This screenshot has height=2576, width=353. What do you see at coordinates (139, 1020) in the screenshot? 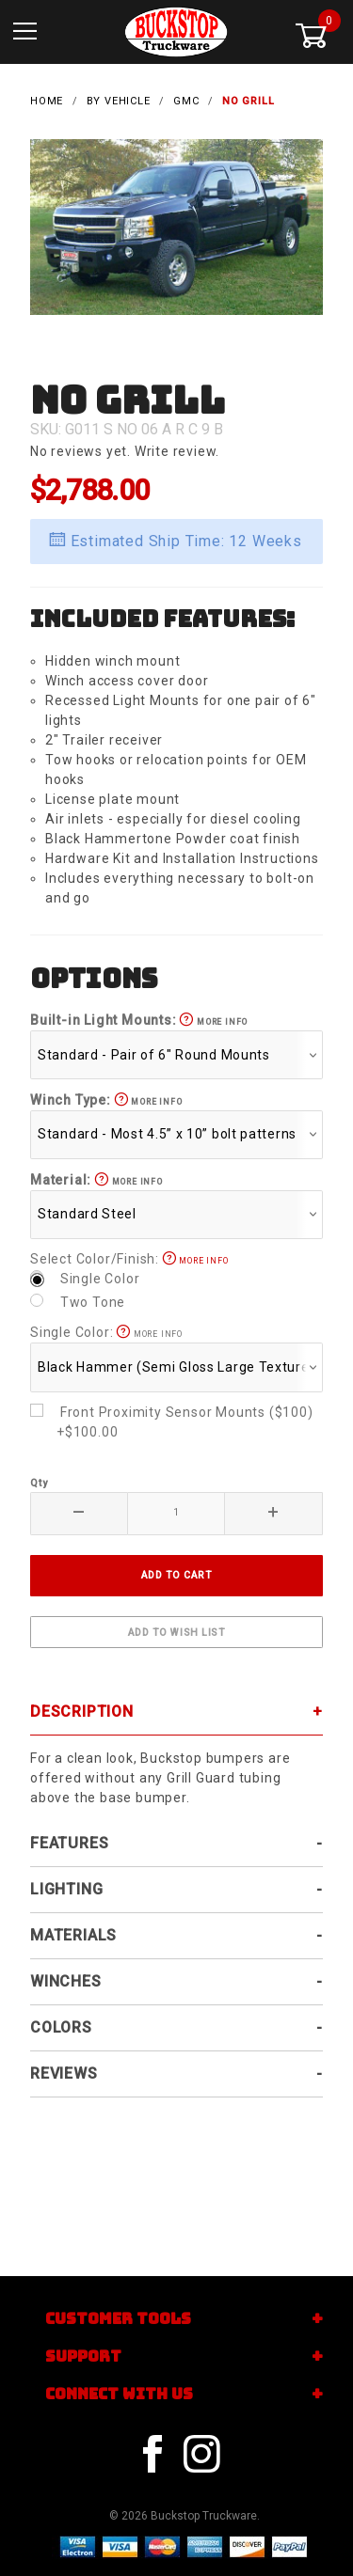
I see `Built-in Light Mounts:` at bounding box center [139, 1020].